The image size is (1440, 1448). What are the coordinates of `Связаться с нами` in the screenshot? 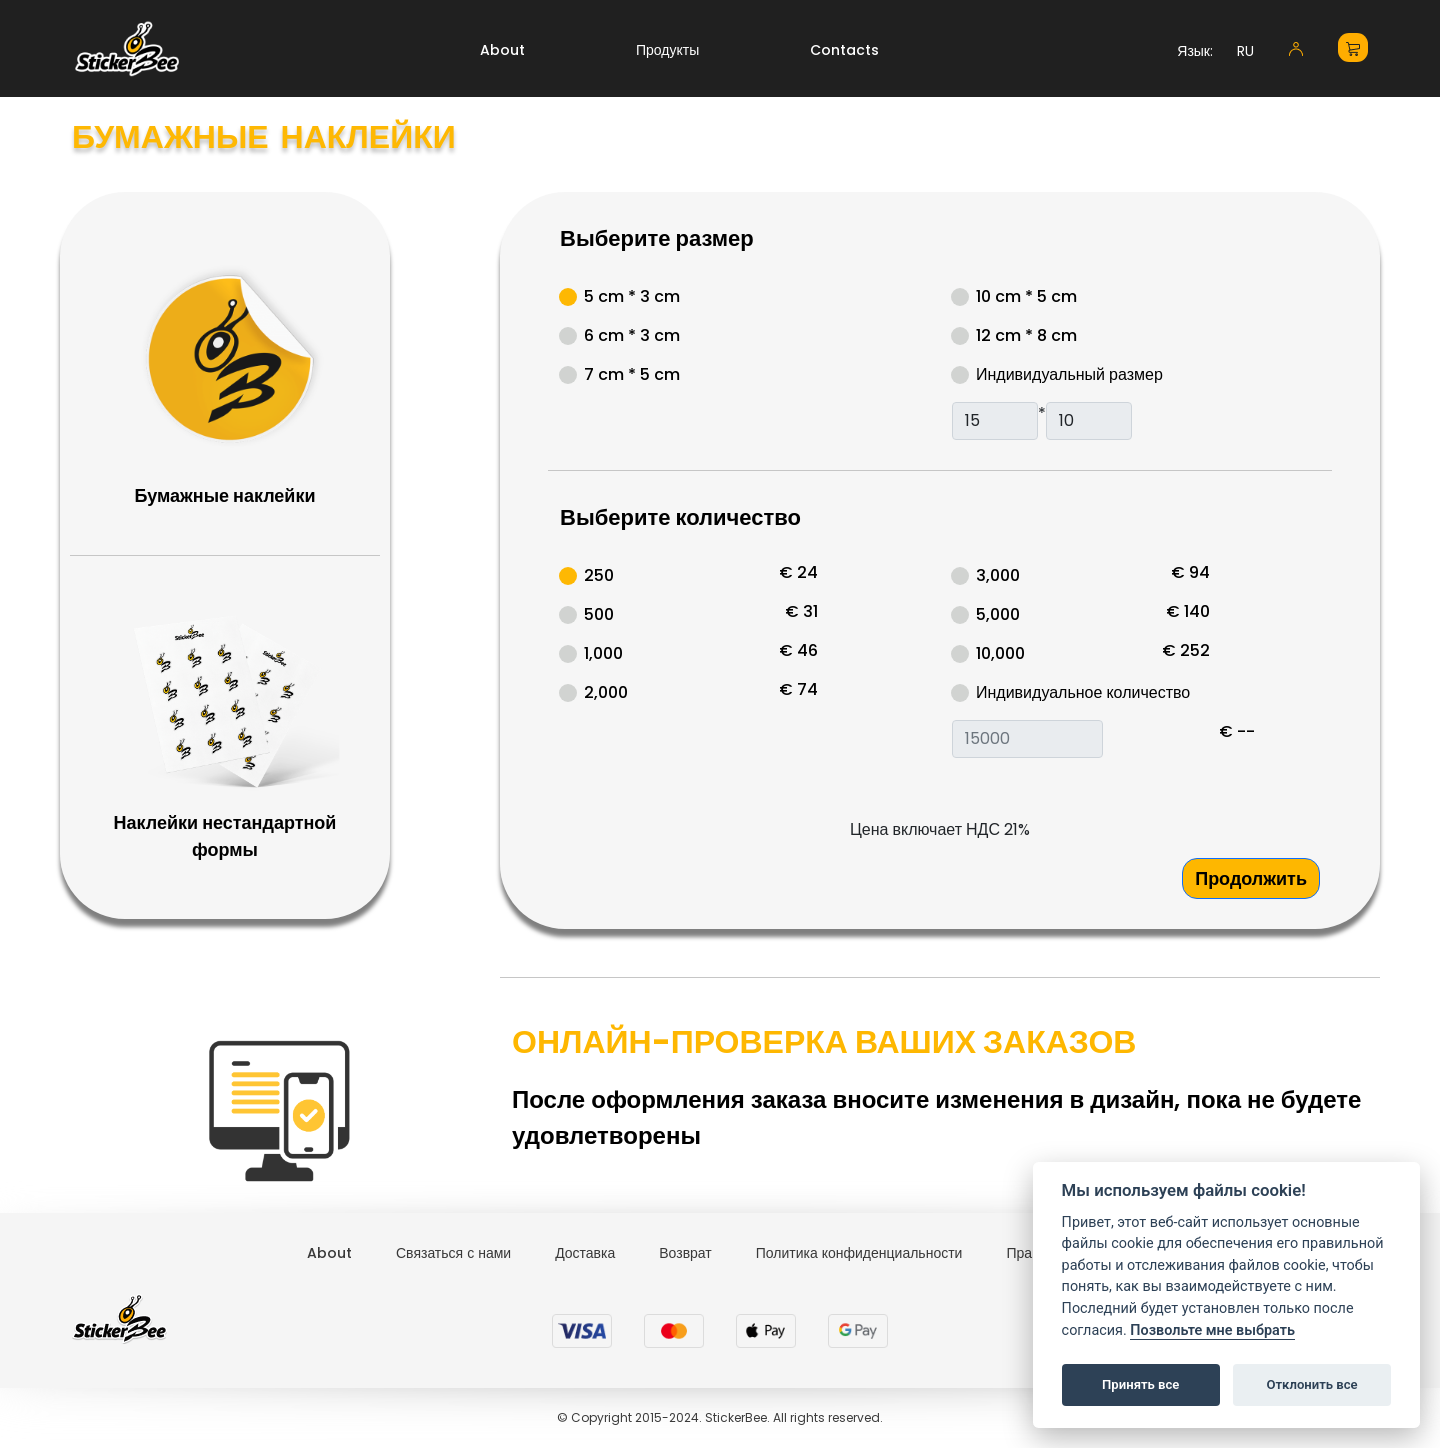 It's located at (453, 1253).